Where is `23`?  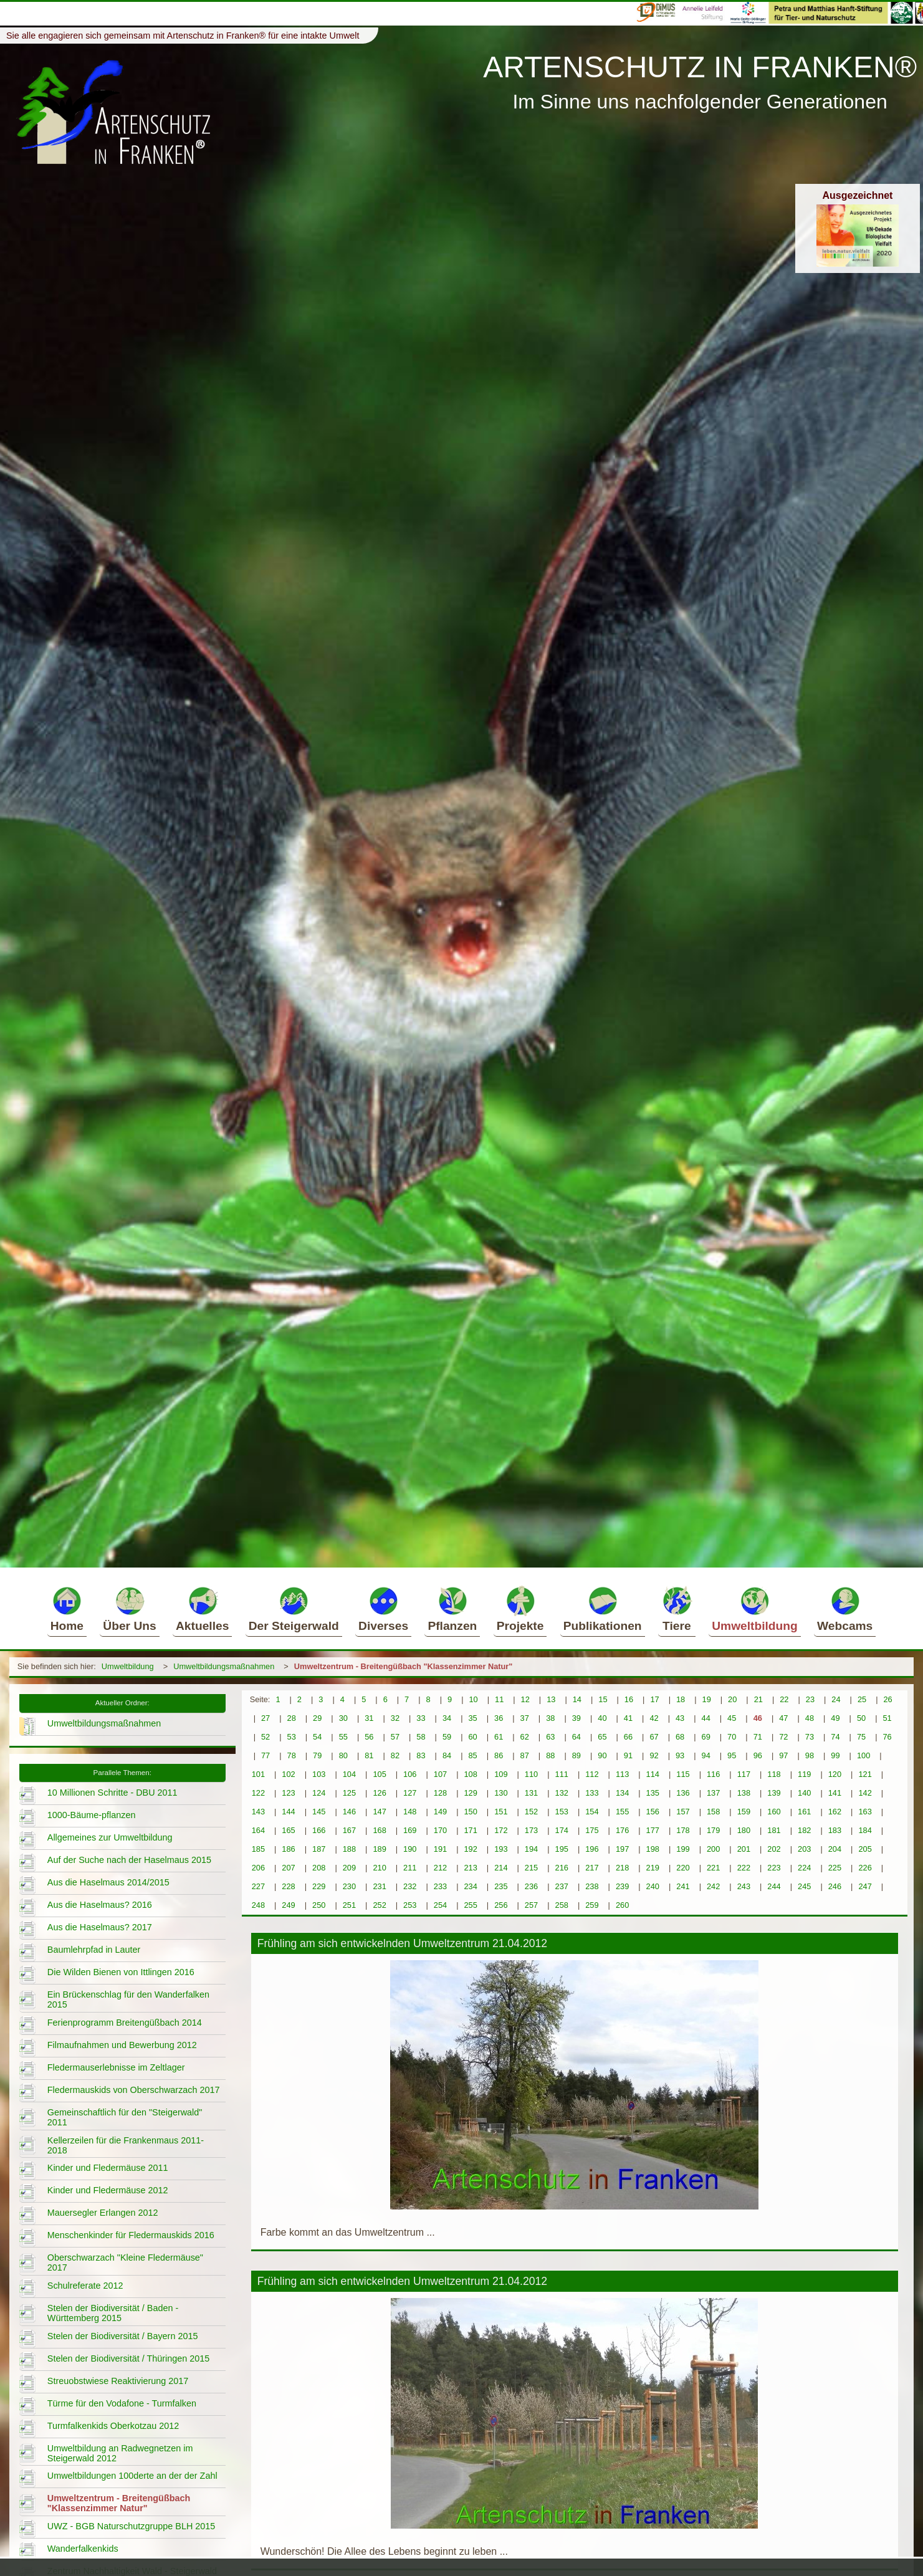
23 is located at coordinates (810, 1699).